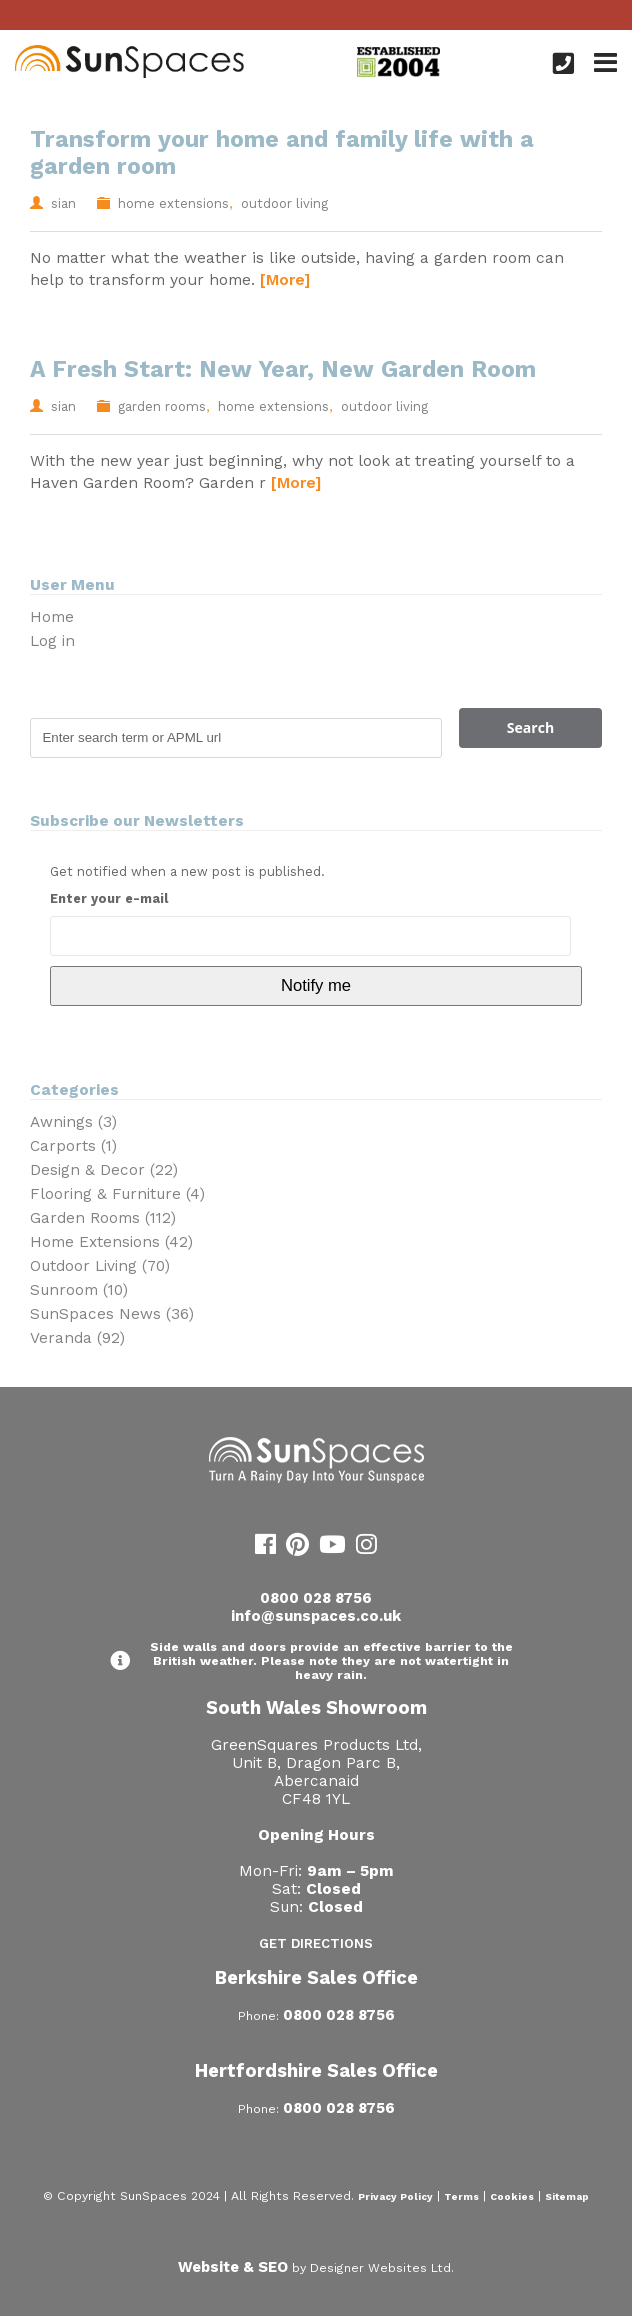  I want to click on Sitemap, so click(567, 2196).